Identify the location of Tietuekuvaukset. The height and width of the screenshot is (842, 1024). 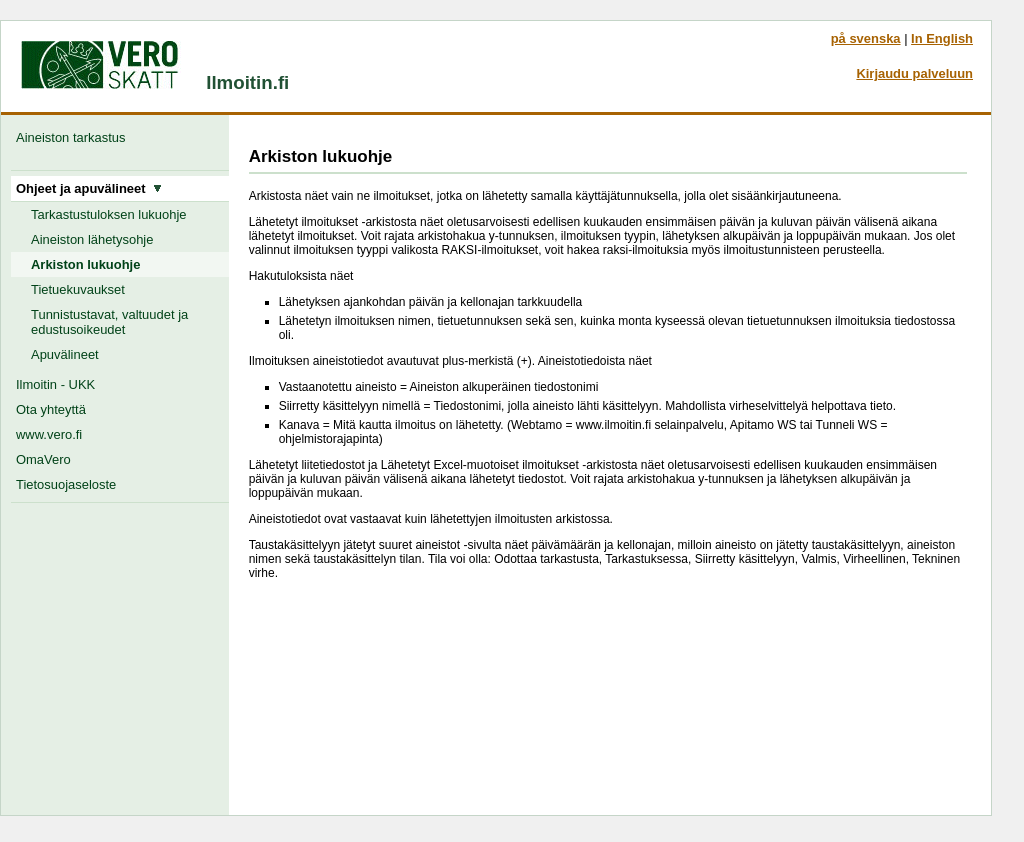
(78, 289).